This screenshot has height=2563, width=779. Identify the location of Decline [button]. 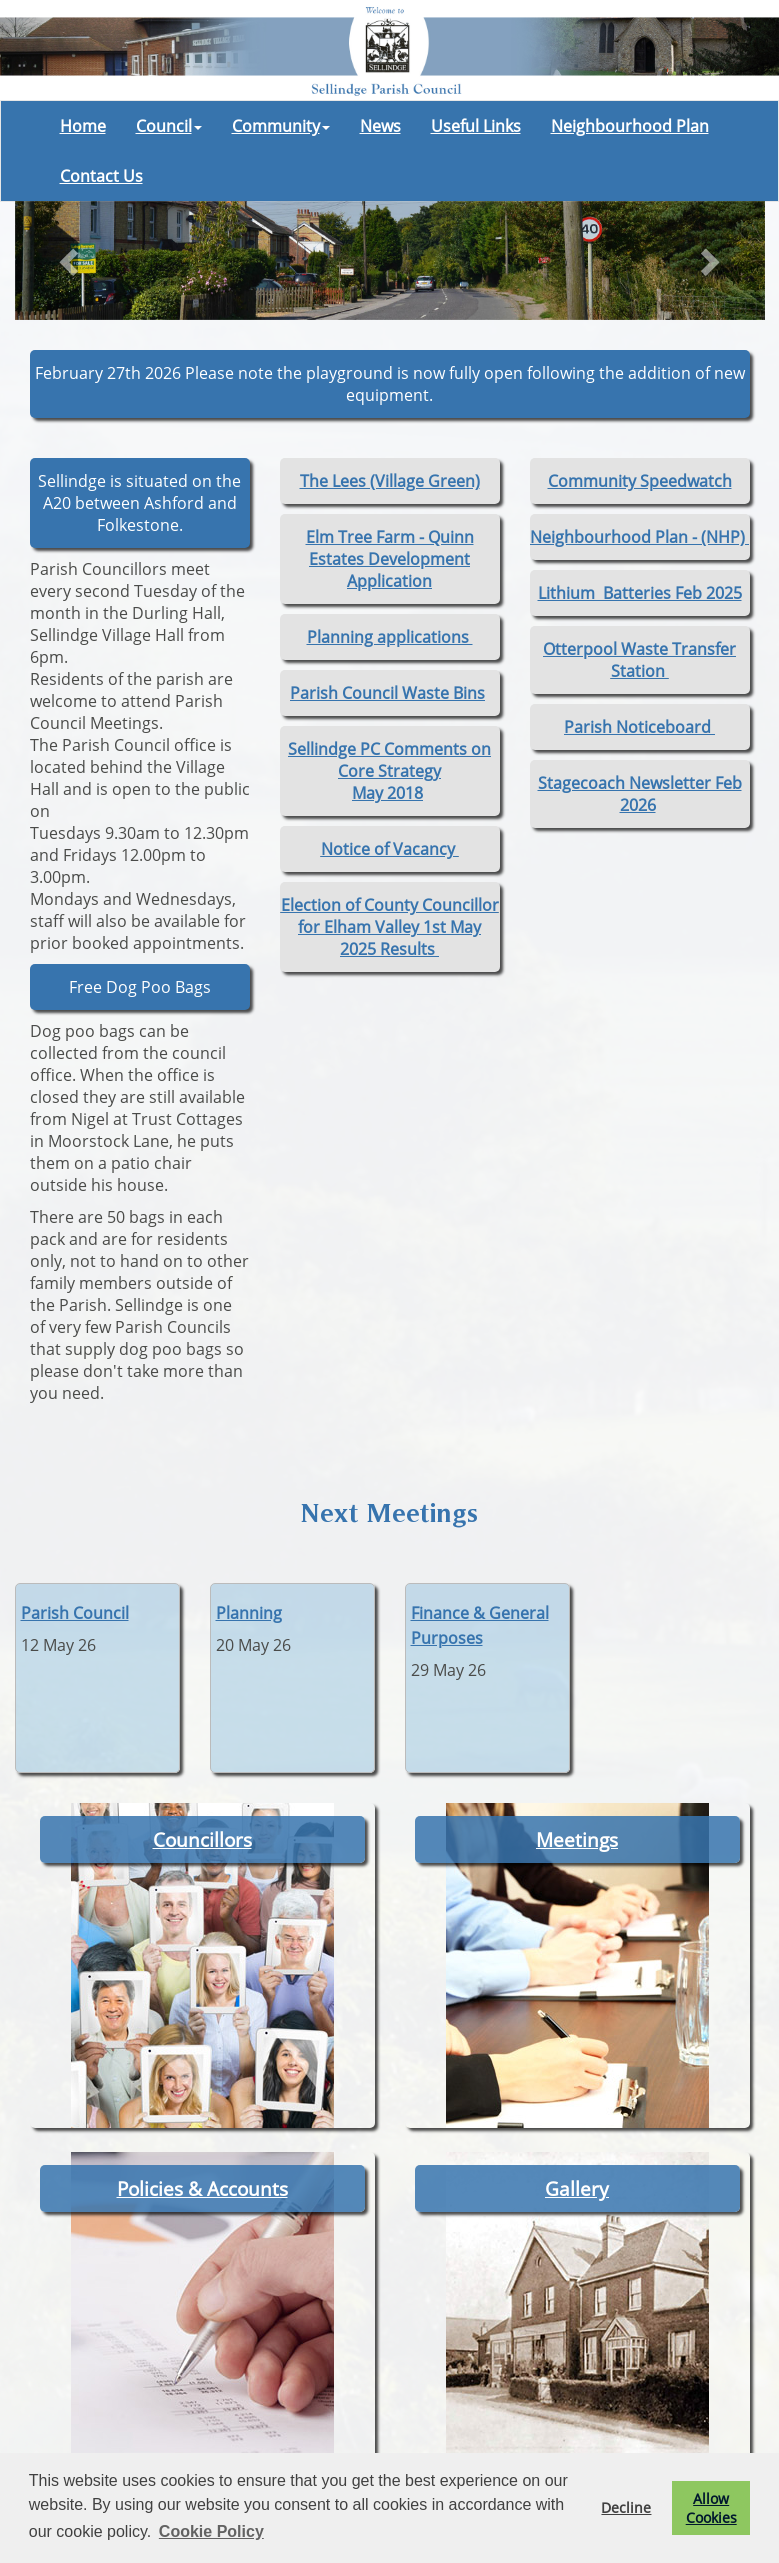
(626, 2507).